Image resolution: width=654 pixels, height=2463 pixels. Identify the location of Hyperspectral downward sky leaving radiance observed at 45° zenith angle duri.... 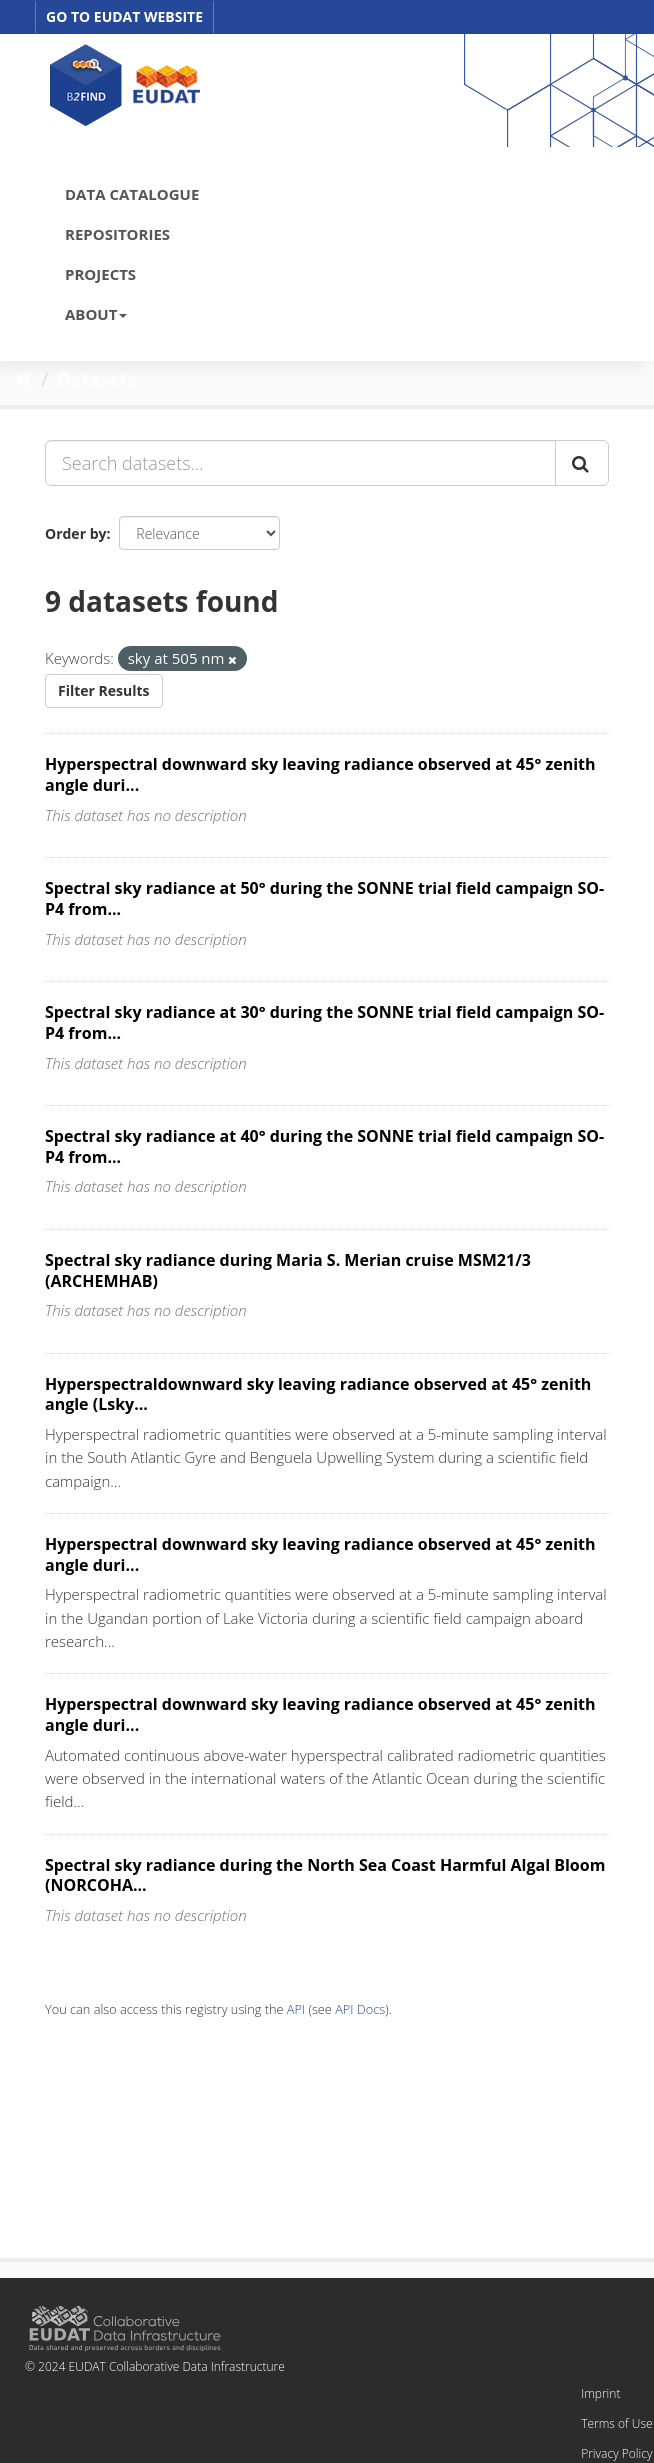
(320, 774).